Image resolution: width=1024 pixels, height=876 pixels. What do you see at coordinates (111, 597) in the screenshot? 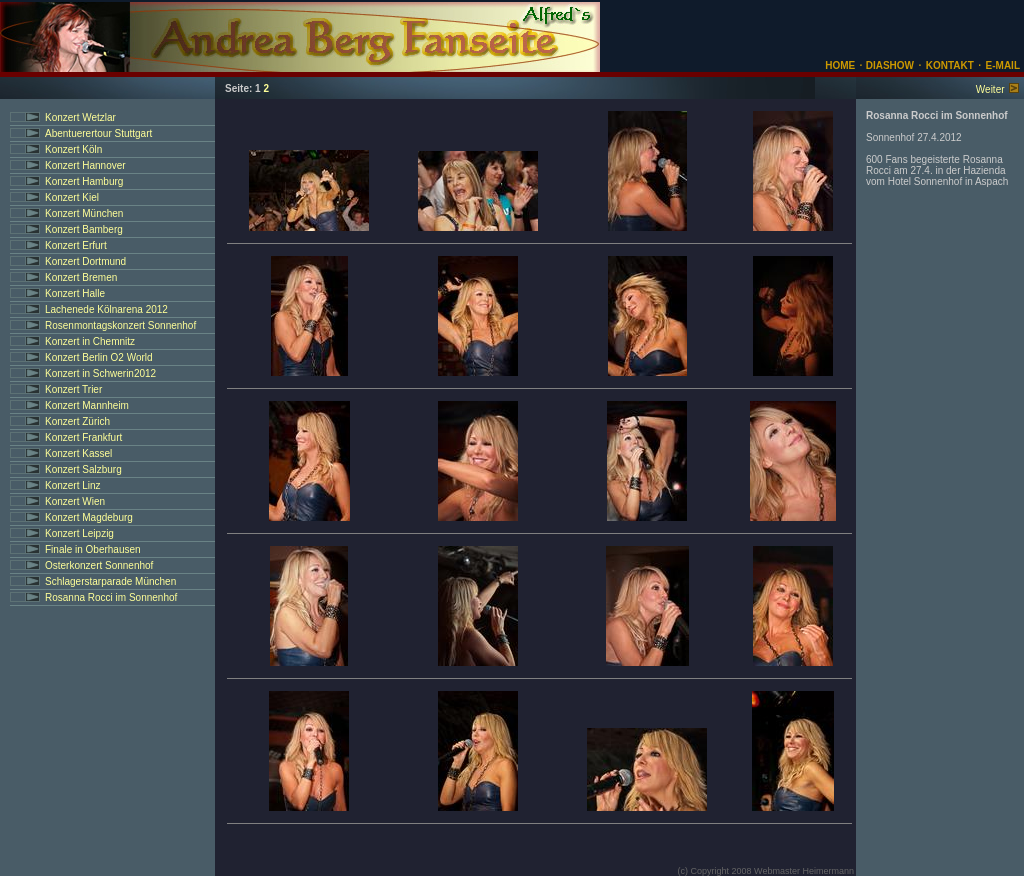
I see `Rosanna Rocci im Sonnenhof` at bounding box center [111, 597].